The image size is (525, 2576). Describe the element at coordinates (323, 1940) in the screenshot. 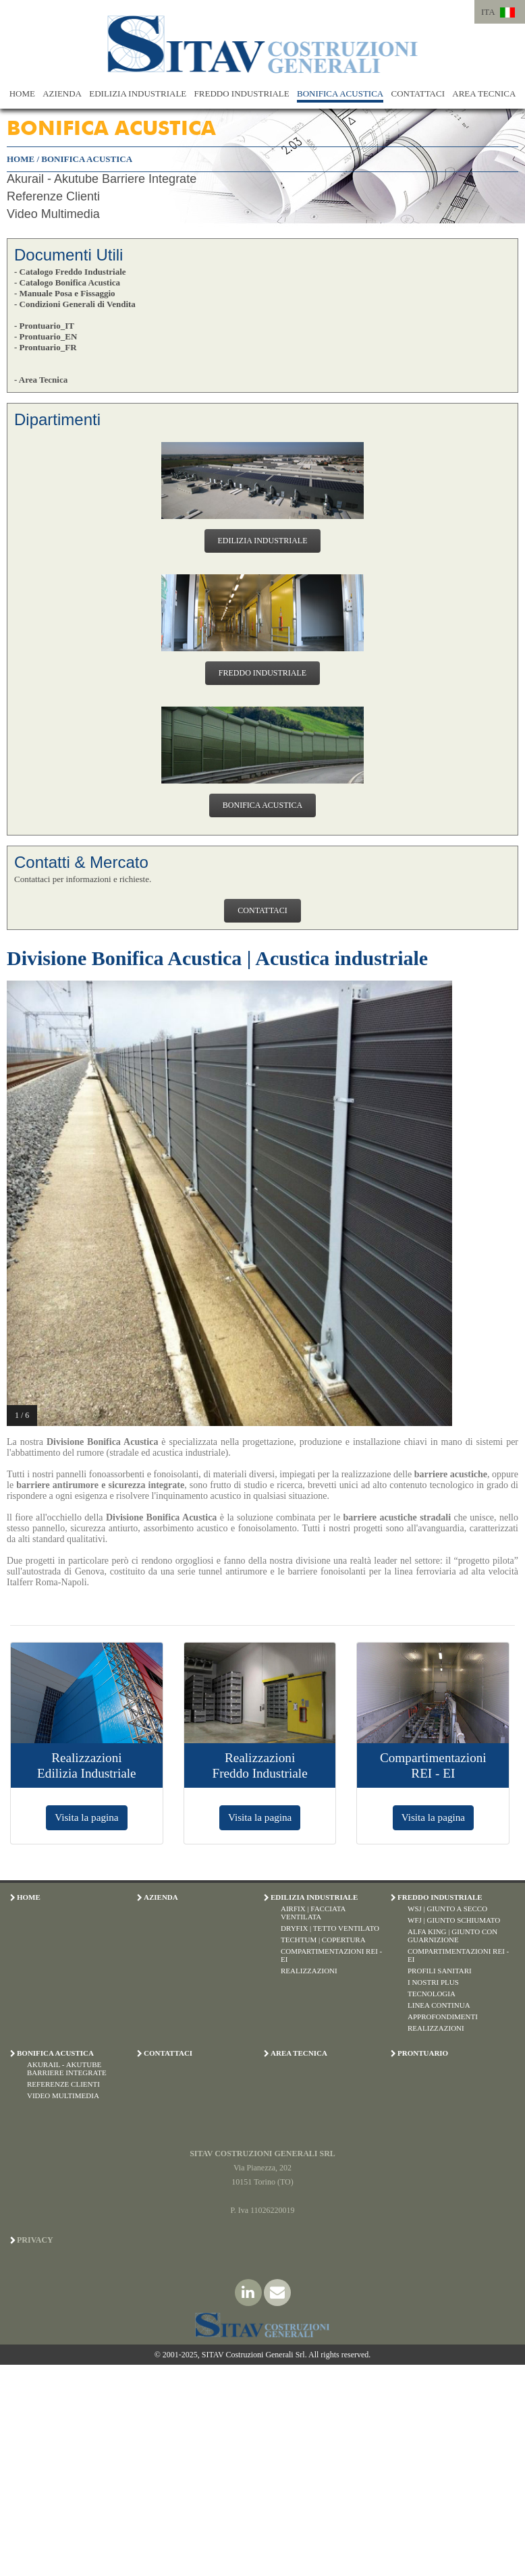

I see `Techtum | Copertura` at that location.